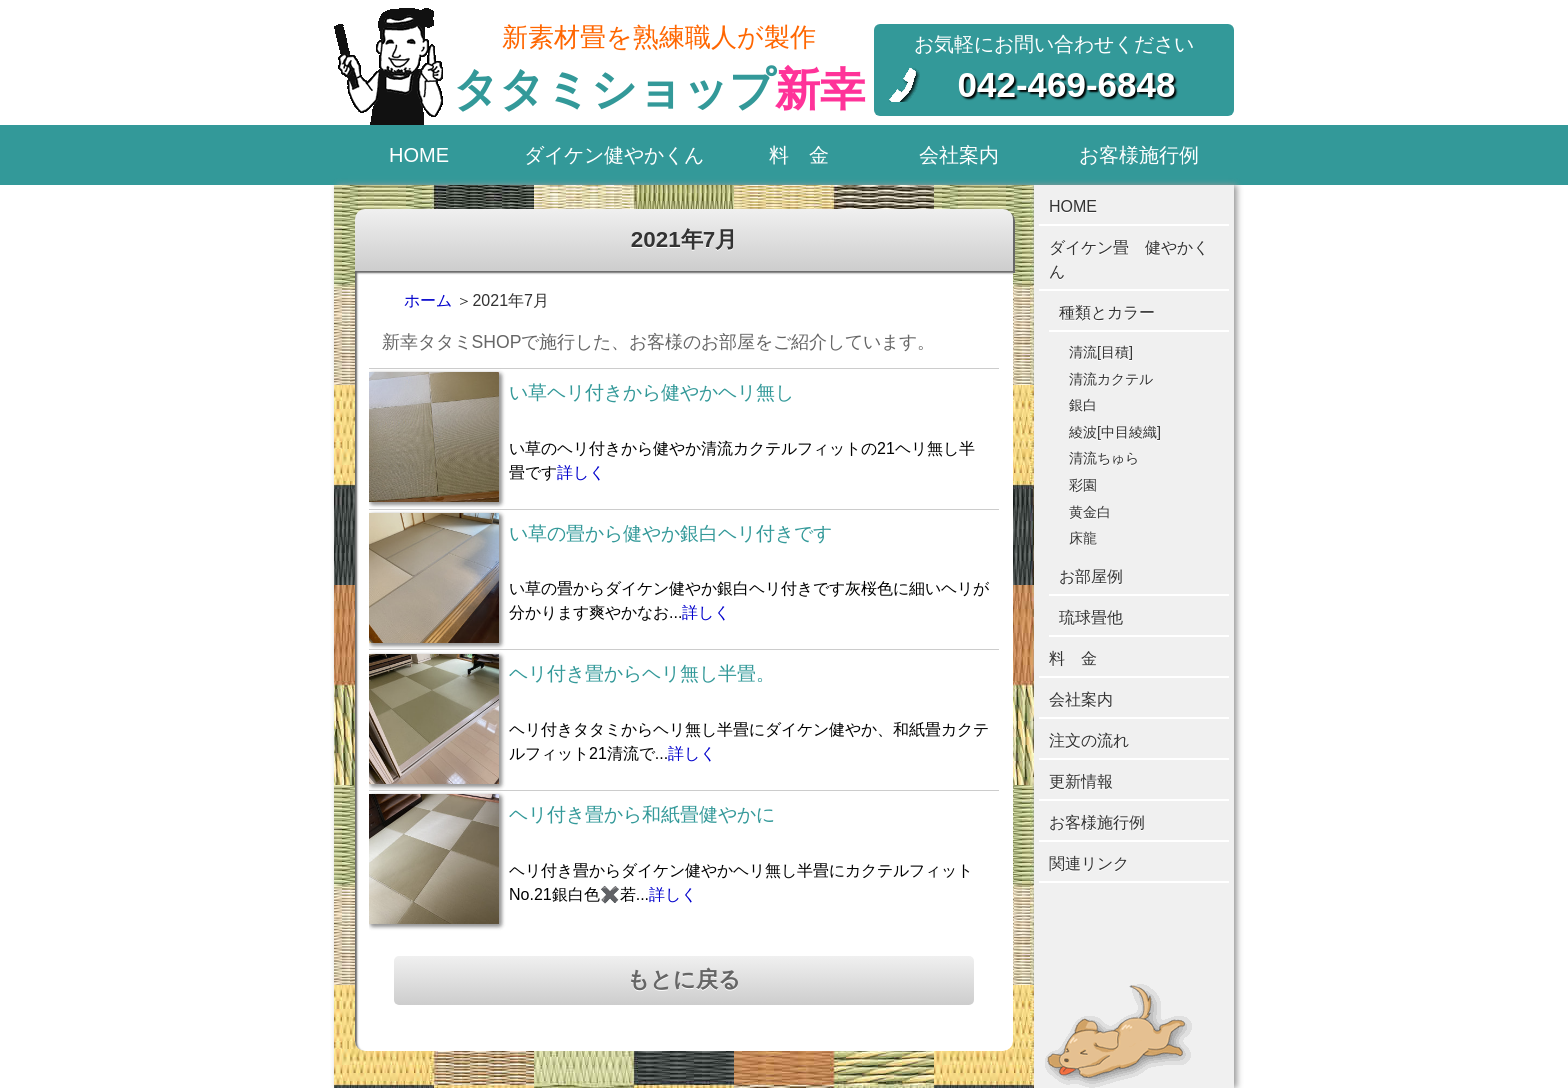 The image size is (1568, 1088). Describe the element at coordinates (419, 155) in the screenshot. I see `HOME` at that location.